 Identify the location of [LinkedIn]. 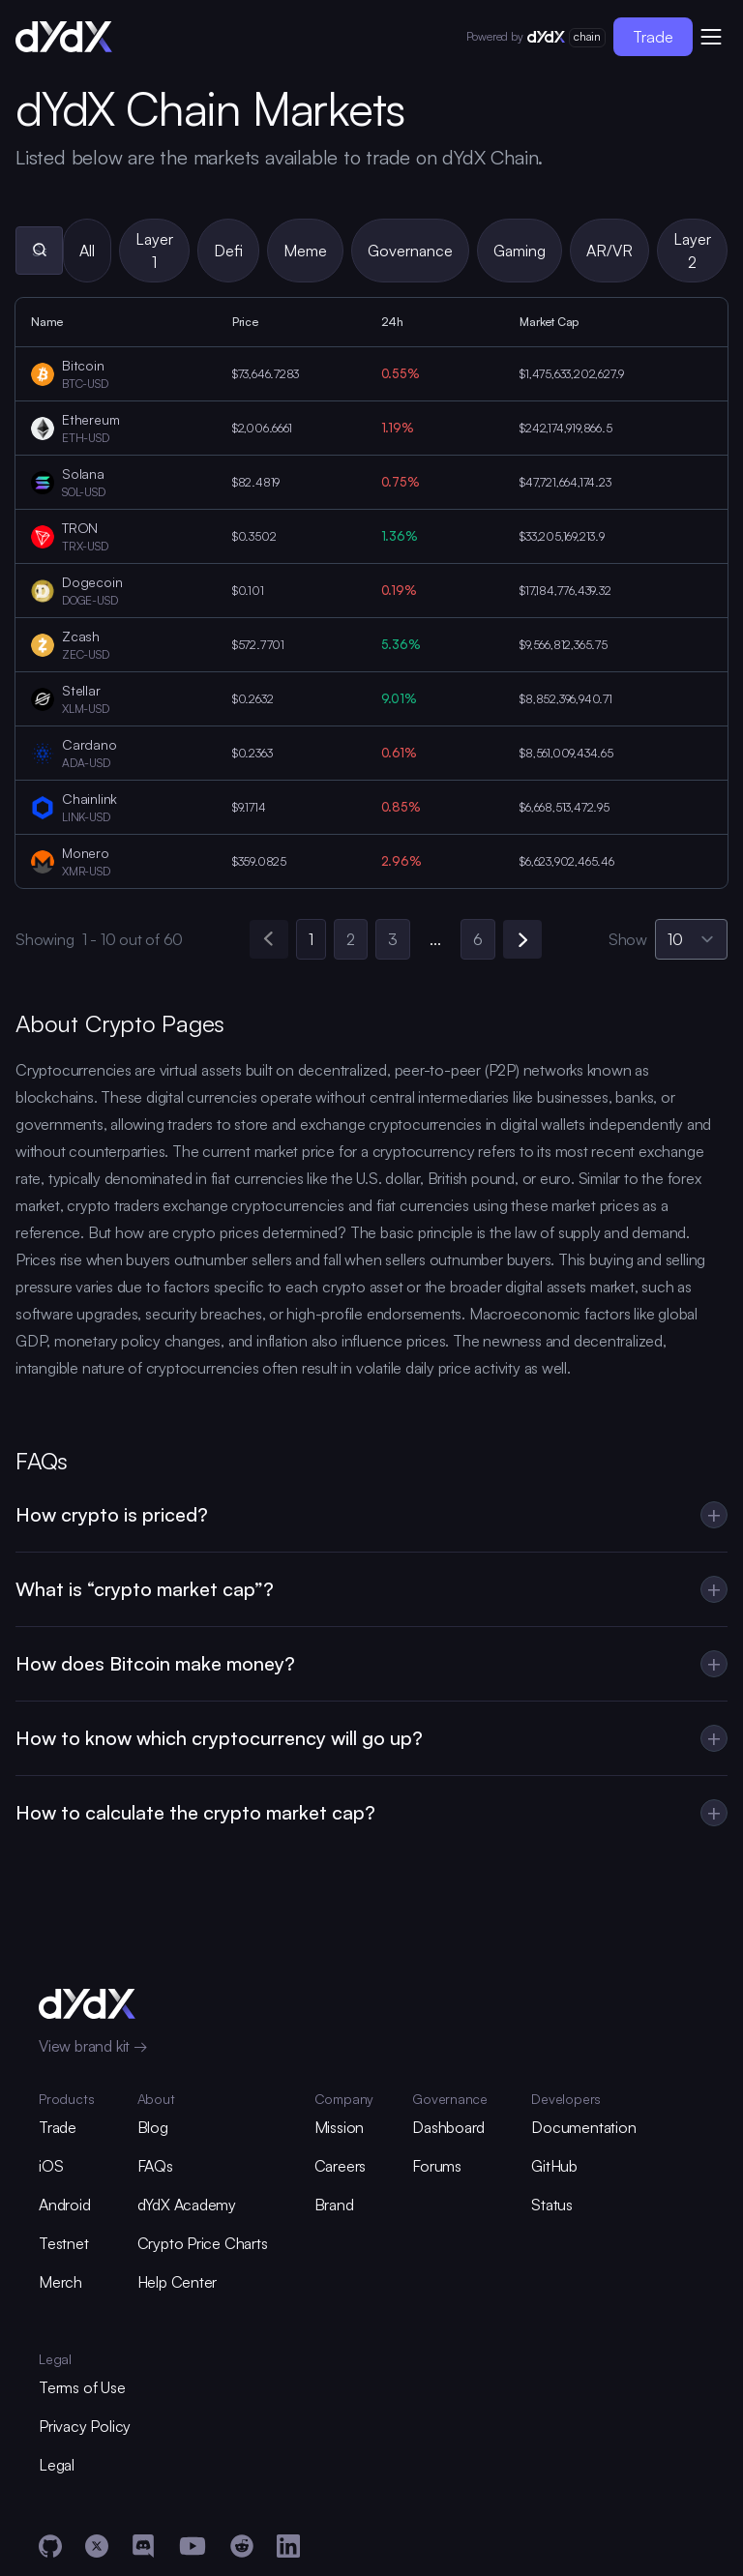
(288, 2546).